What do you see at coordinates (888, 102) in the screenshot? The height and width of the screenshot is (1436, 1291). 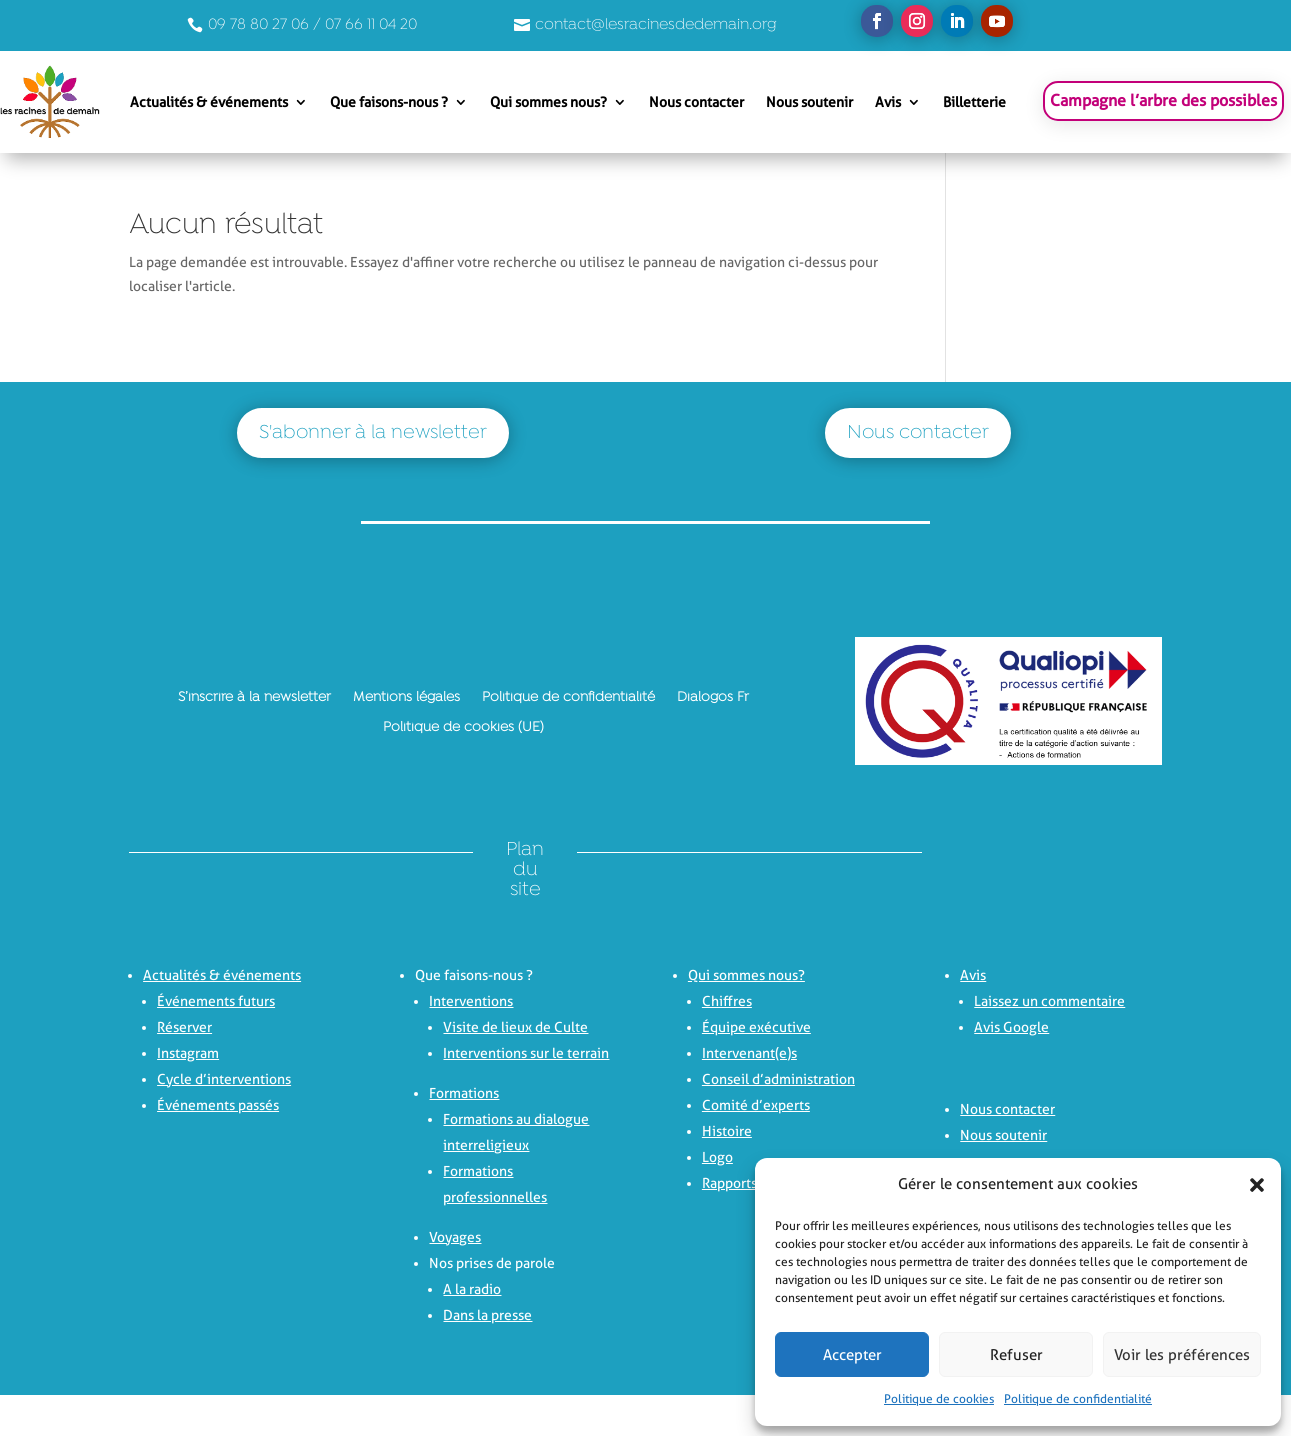 I see `Avis` at bounding box center [888, 102].